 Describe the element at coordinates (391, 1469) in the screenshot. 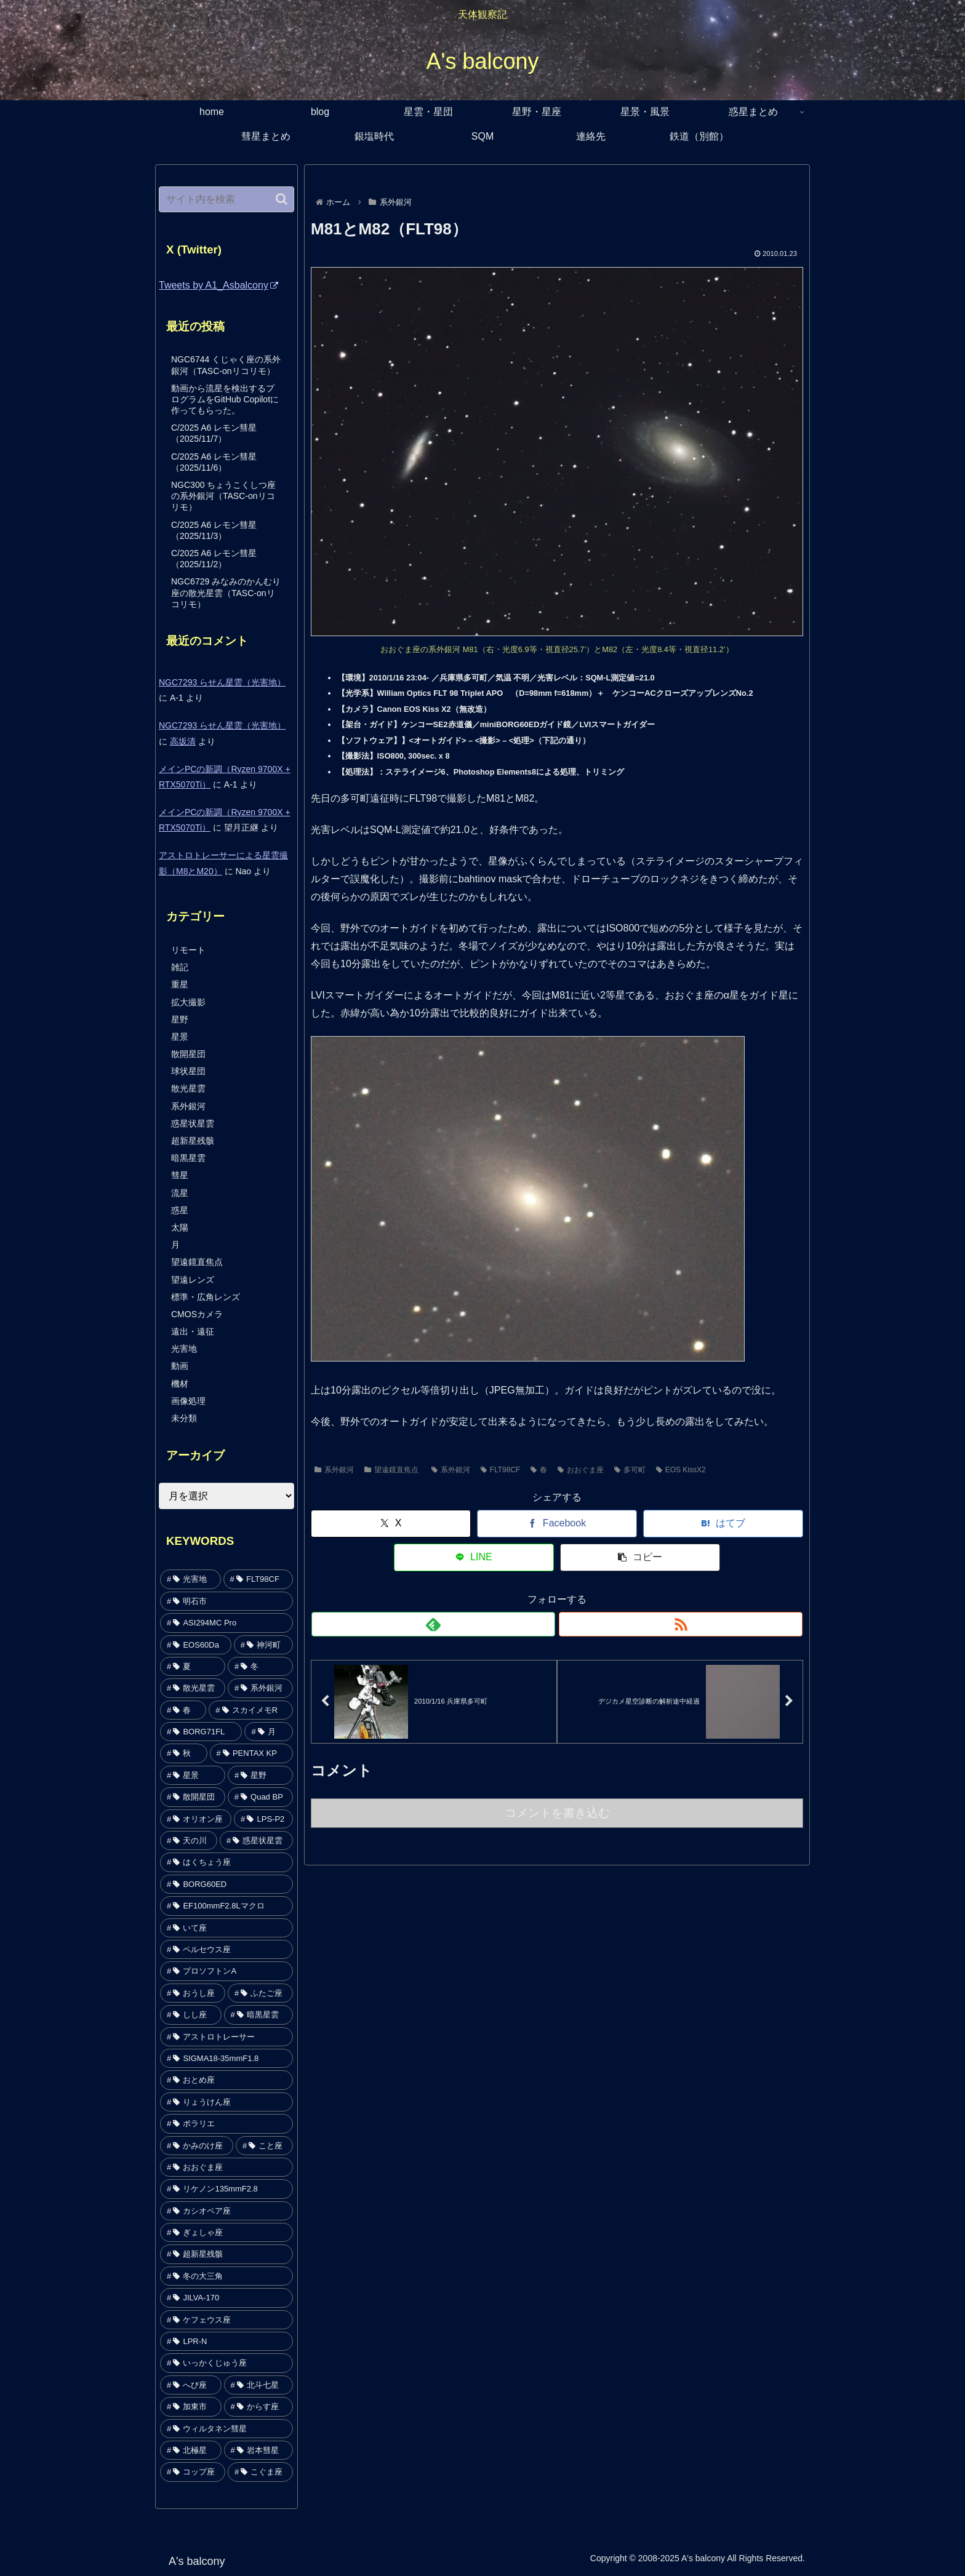

I see `望遠鏡直焦点` at that location.